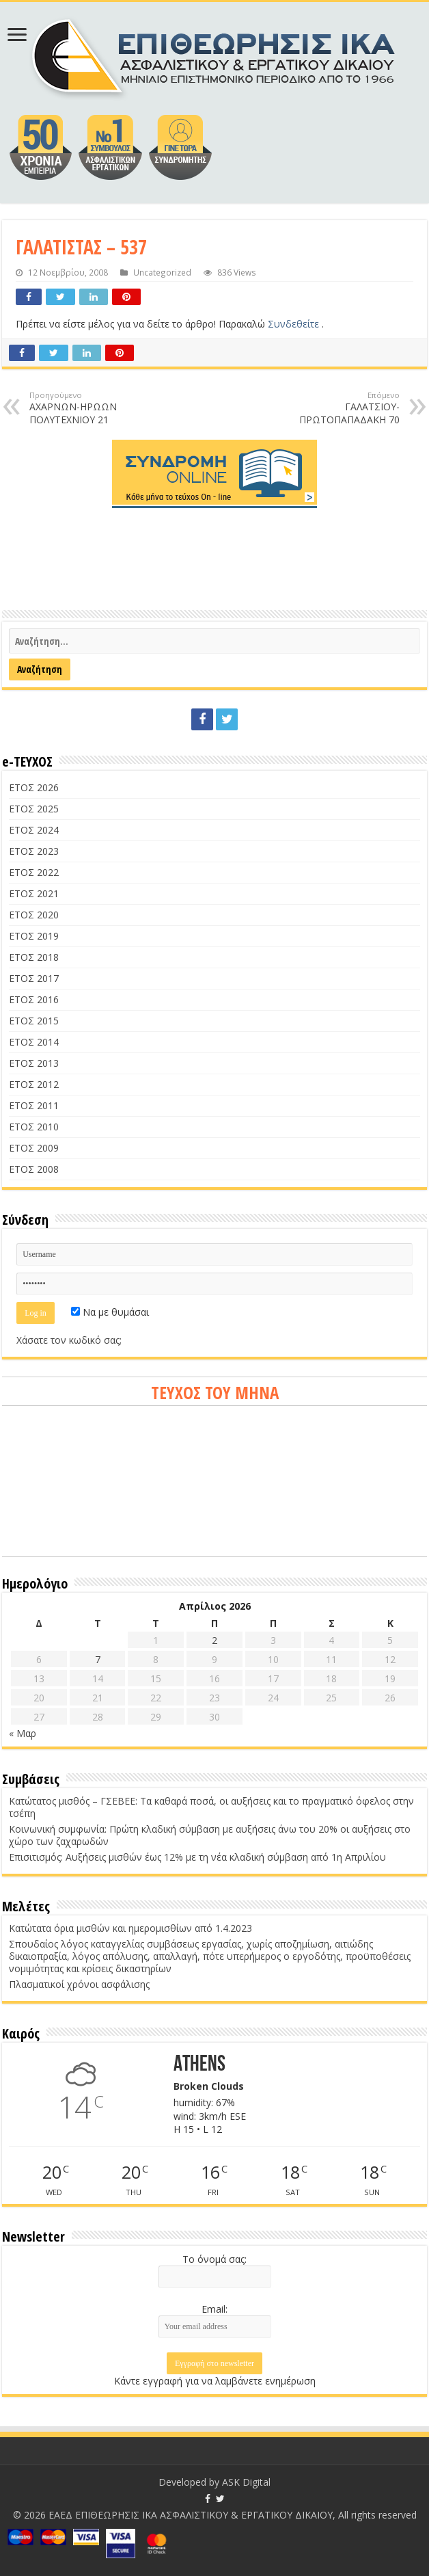 This screenshot has width=429, height=2576. Describe the element at coordinates (130, 1928) in the screenshot. I see `Κατώτατα όρια μισθών και ημερομισθίων από 1.4.2023` at that location.